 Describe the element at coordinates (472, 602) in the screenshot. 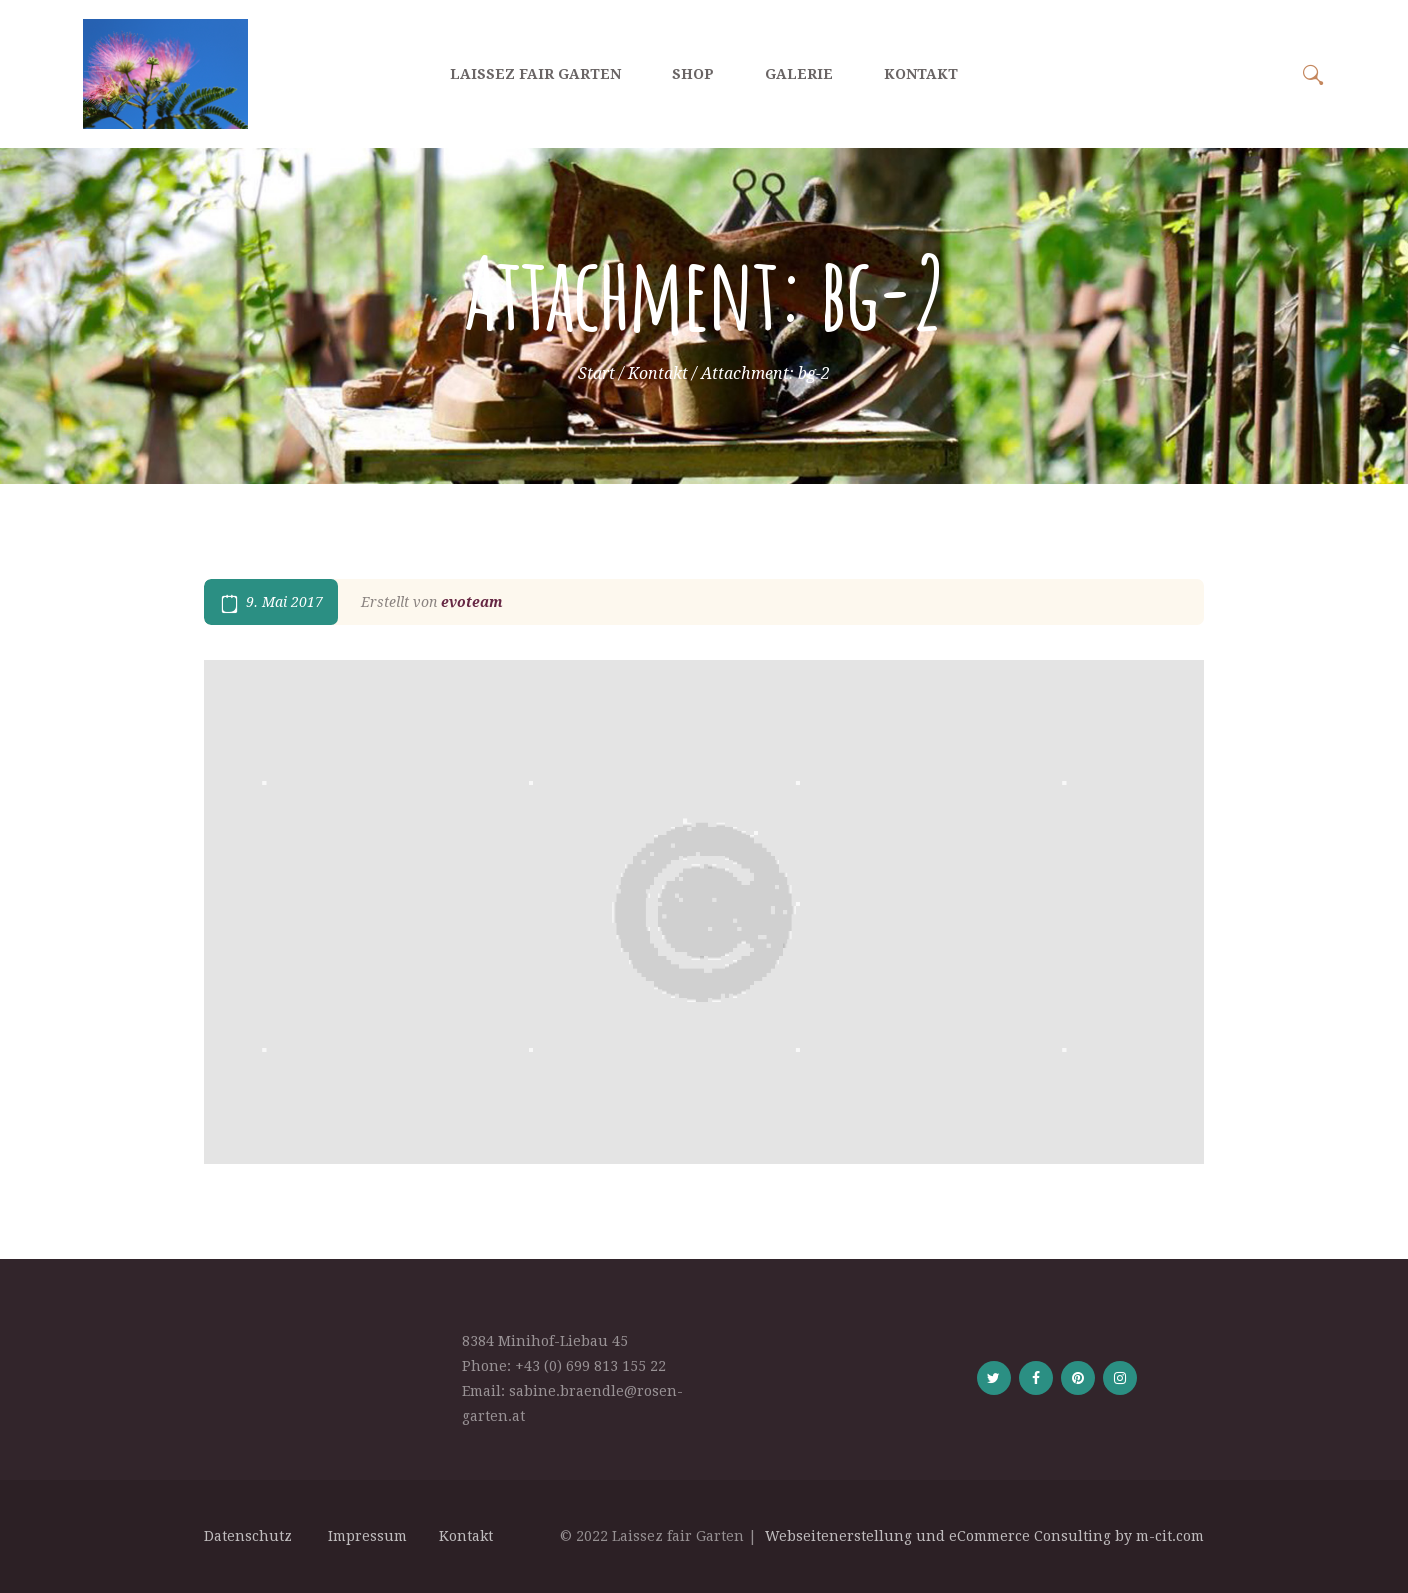

I see `evoteam` at that location.